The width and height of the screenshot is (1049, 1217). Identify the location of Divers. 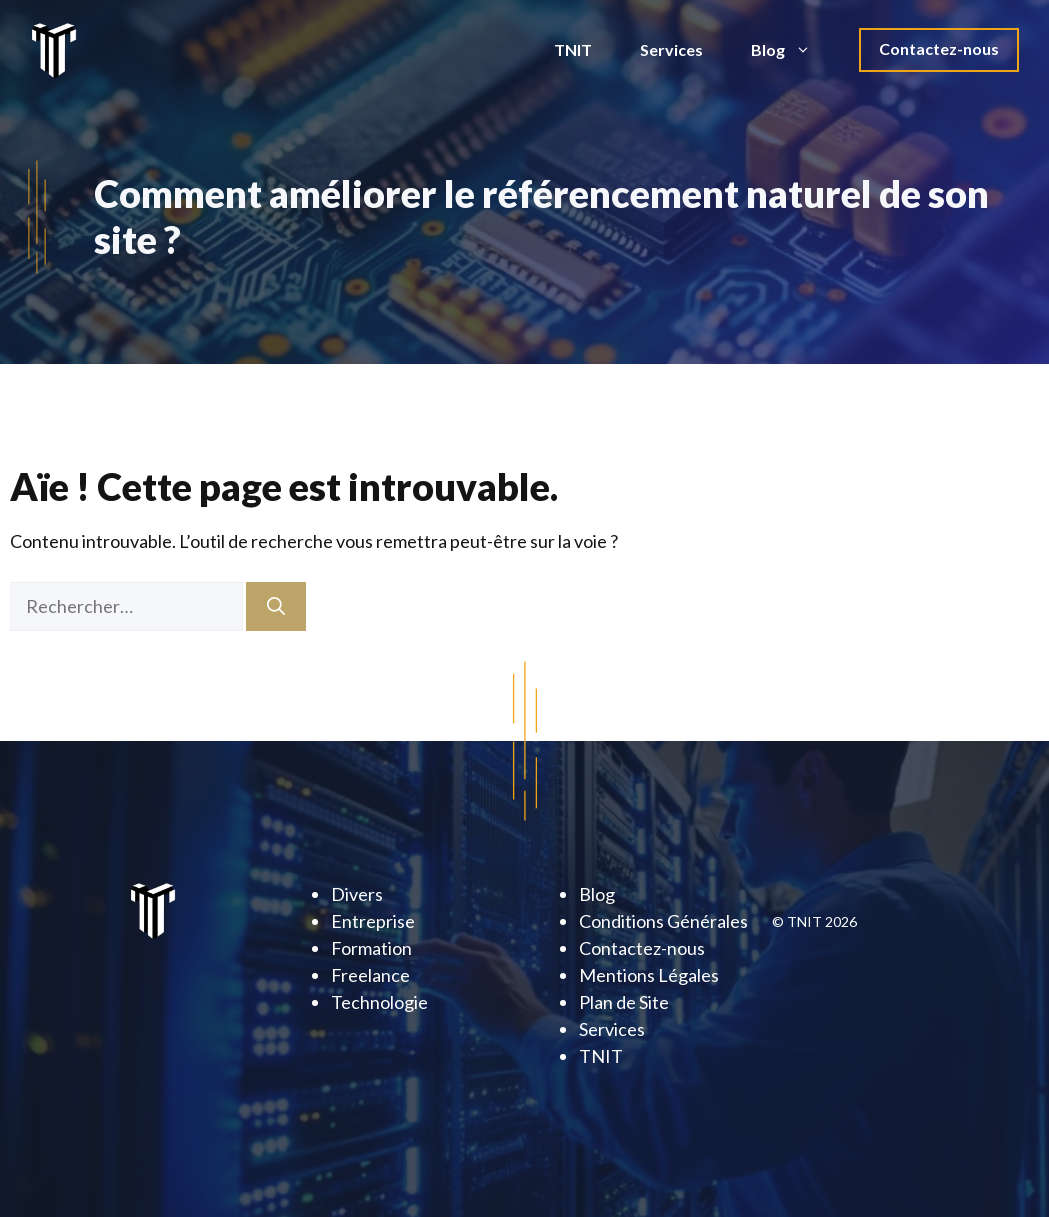
(357, 894).